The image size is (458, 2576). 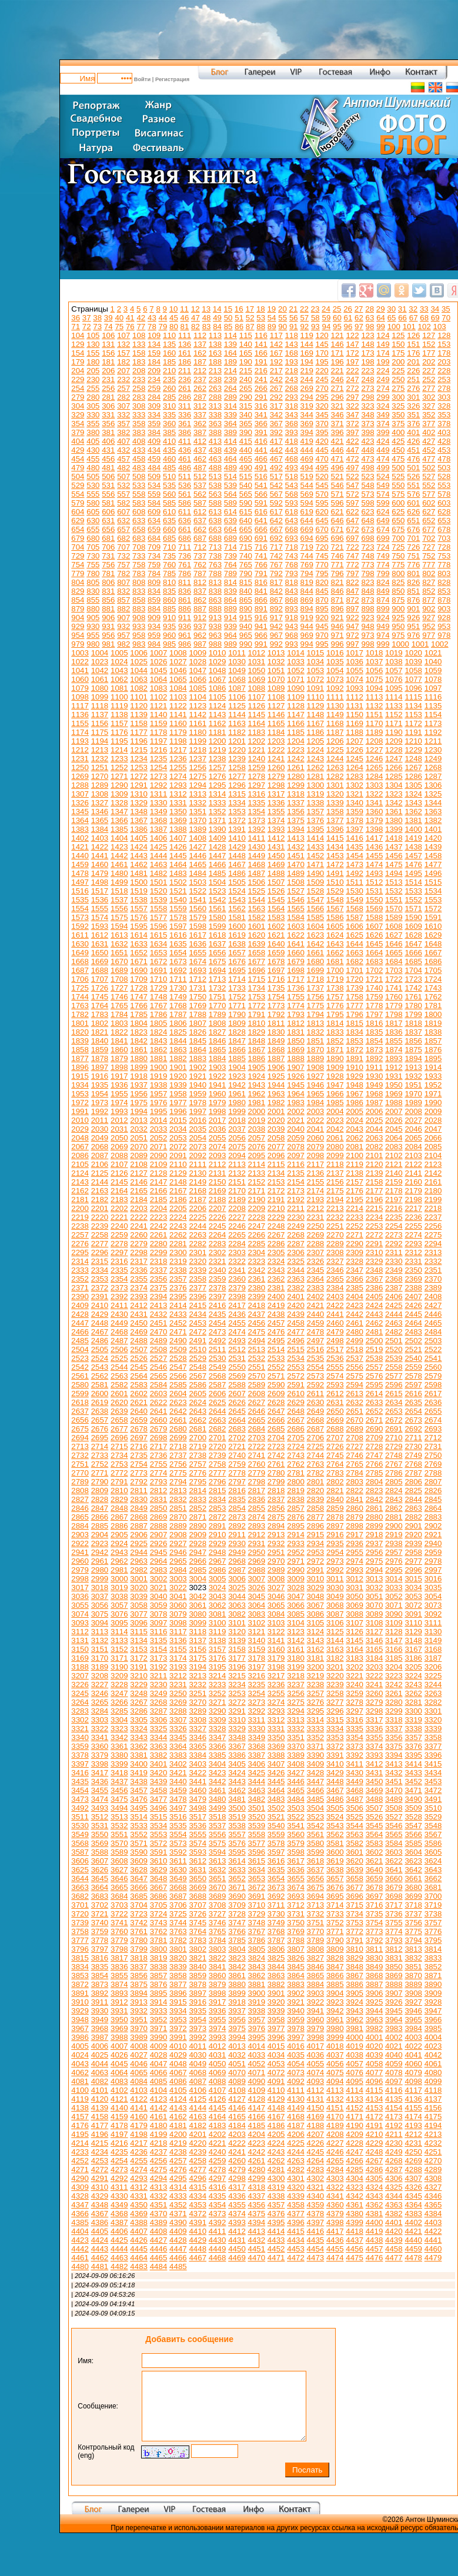 I want to click on 4329, so click(x=100, y=2196).